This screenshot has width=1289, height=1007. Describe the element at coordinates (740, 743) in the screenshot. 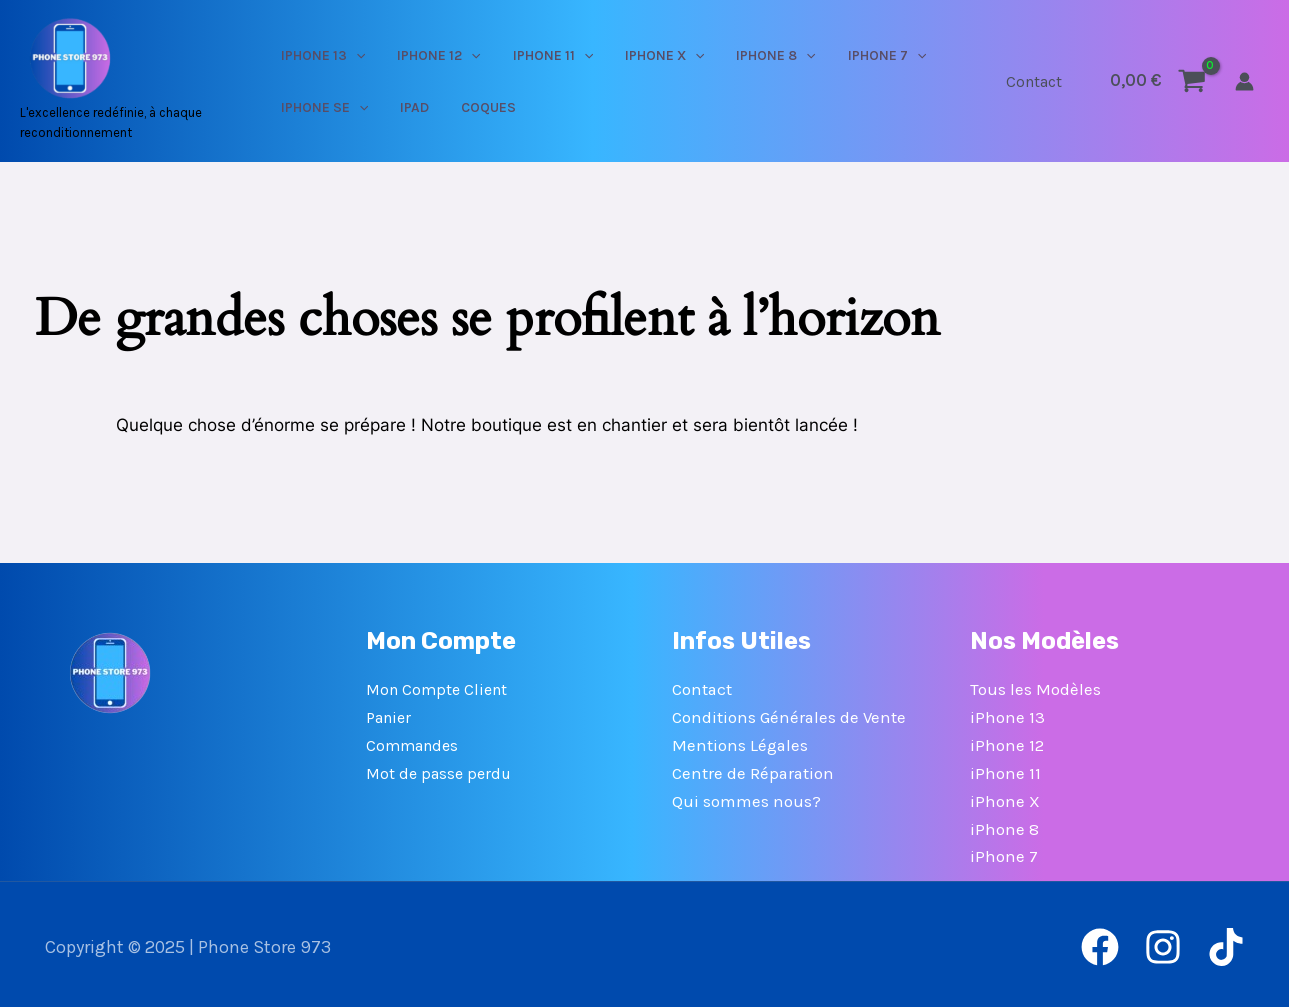

I see `Mentions Légales` at that location.